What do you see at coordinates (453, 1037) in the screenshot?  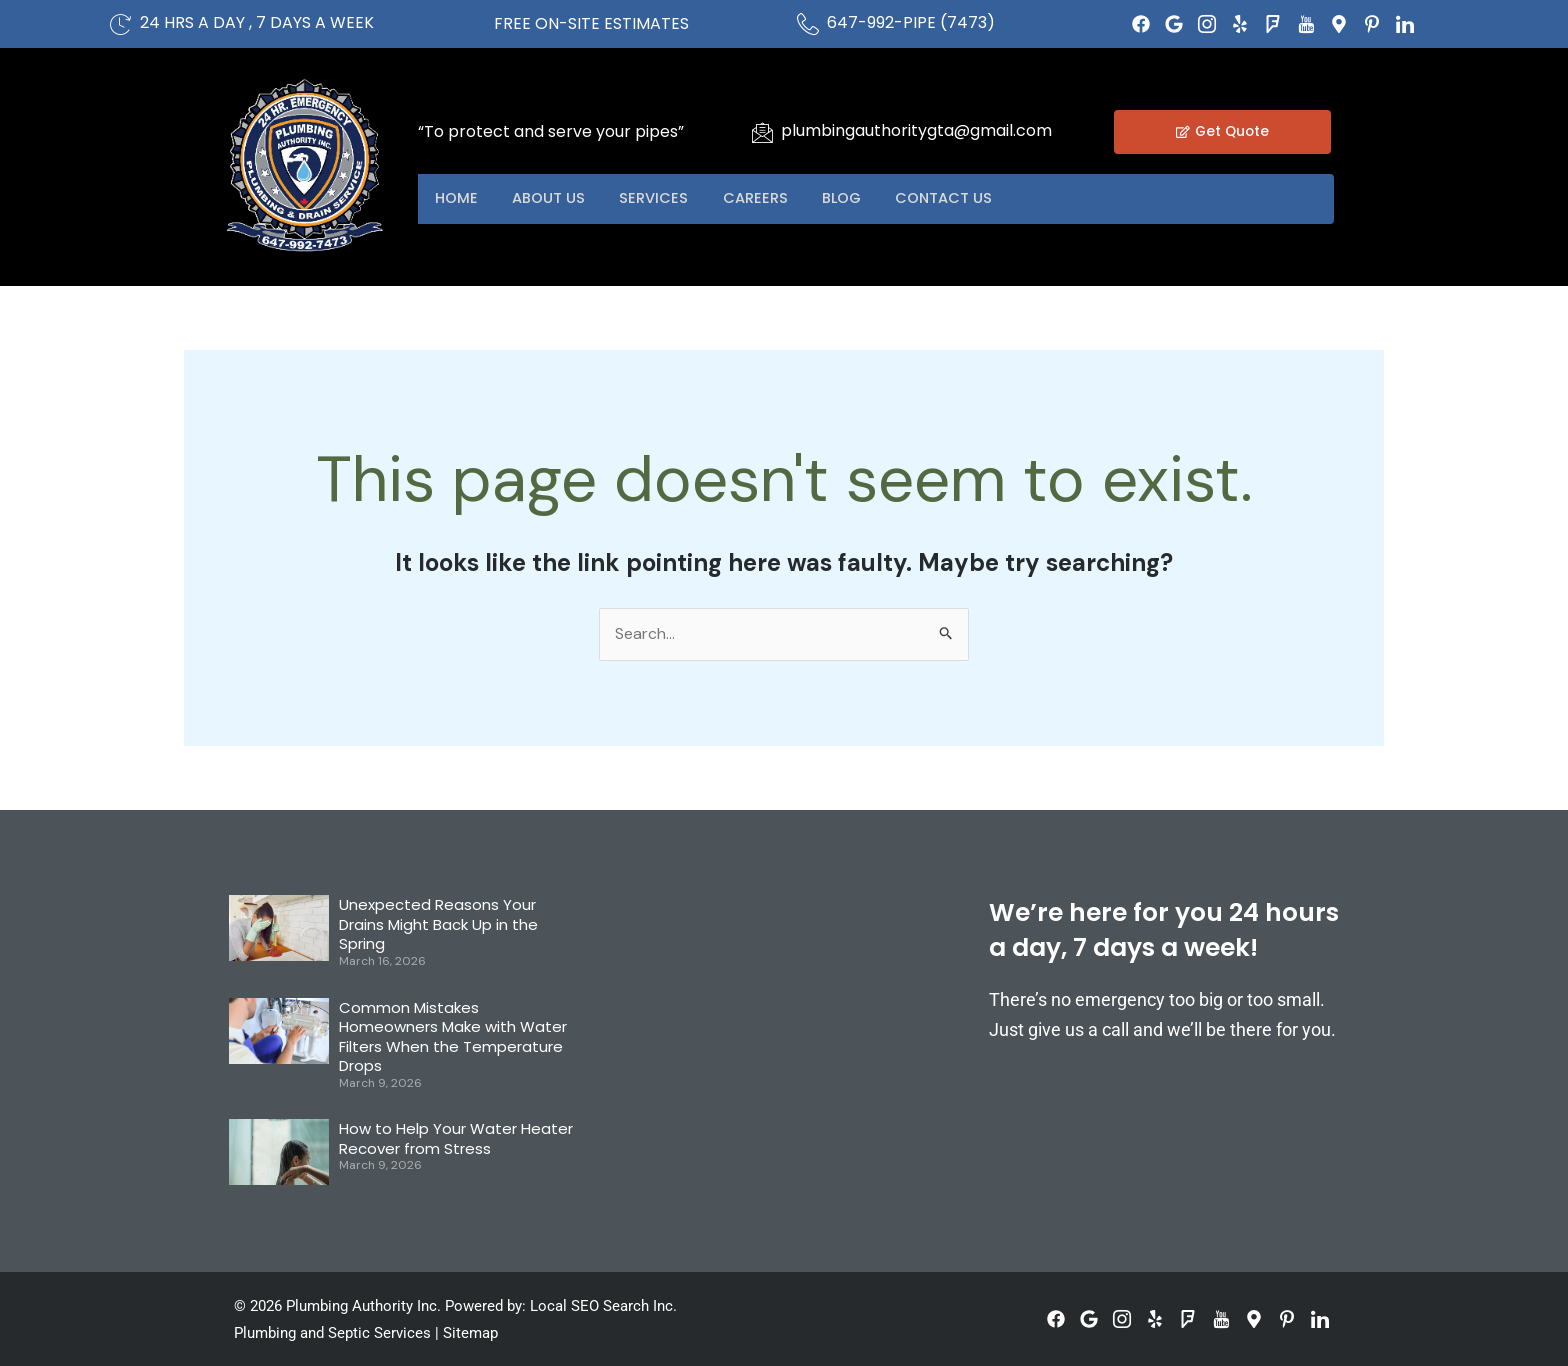 I see `Common Mistakes Homeowners Make with Water Filters When the Temperature Drops` at bounding box center [453, 1037].